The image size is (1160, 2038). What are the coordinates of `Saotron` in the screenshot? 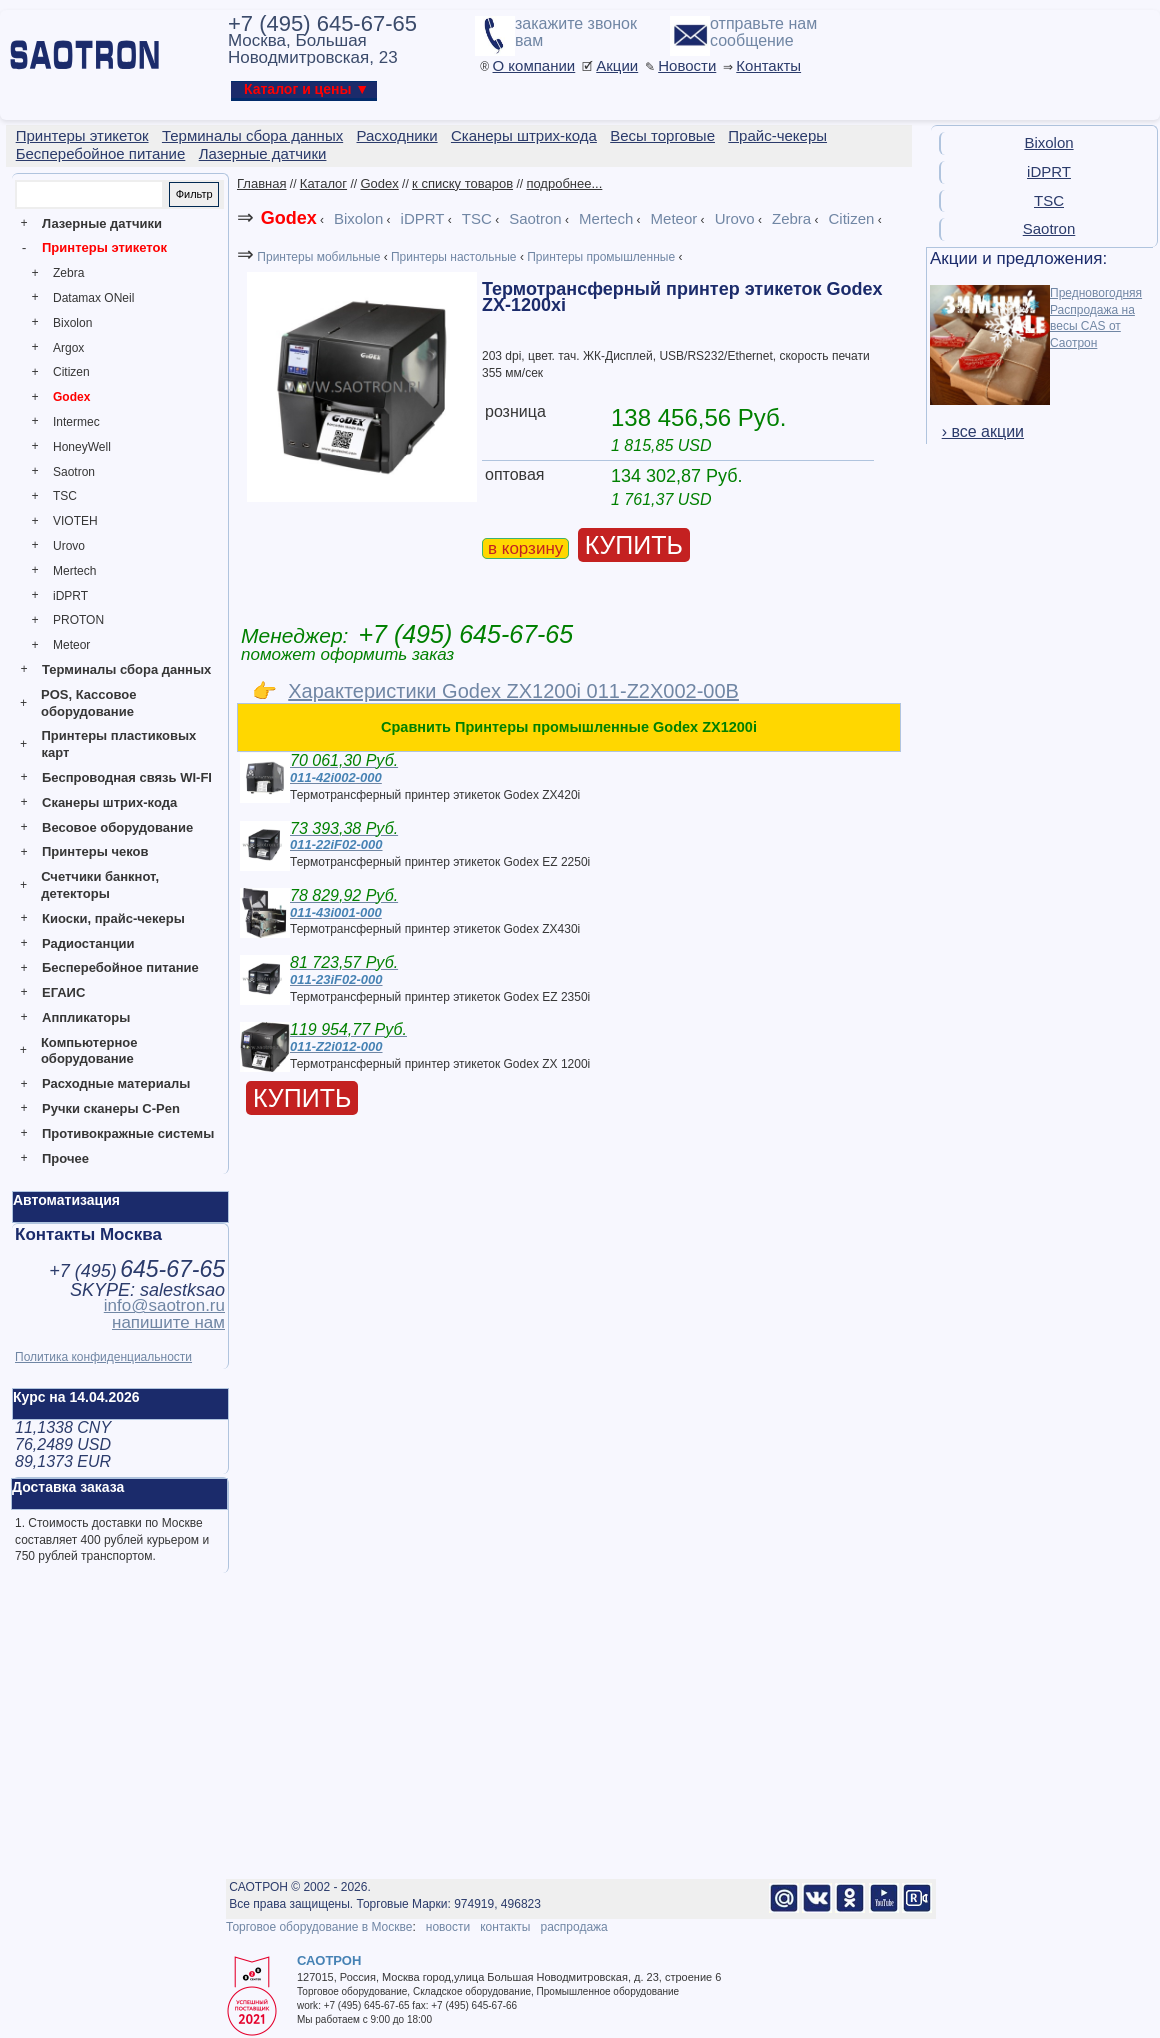 It's located at (74, 472).